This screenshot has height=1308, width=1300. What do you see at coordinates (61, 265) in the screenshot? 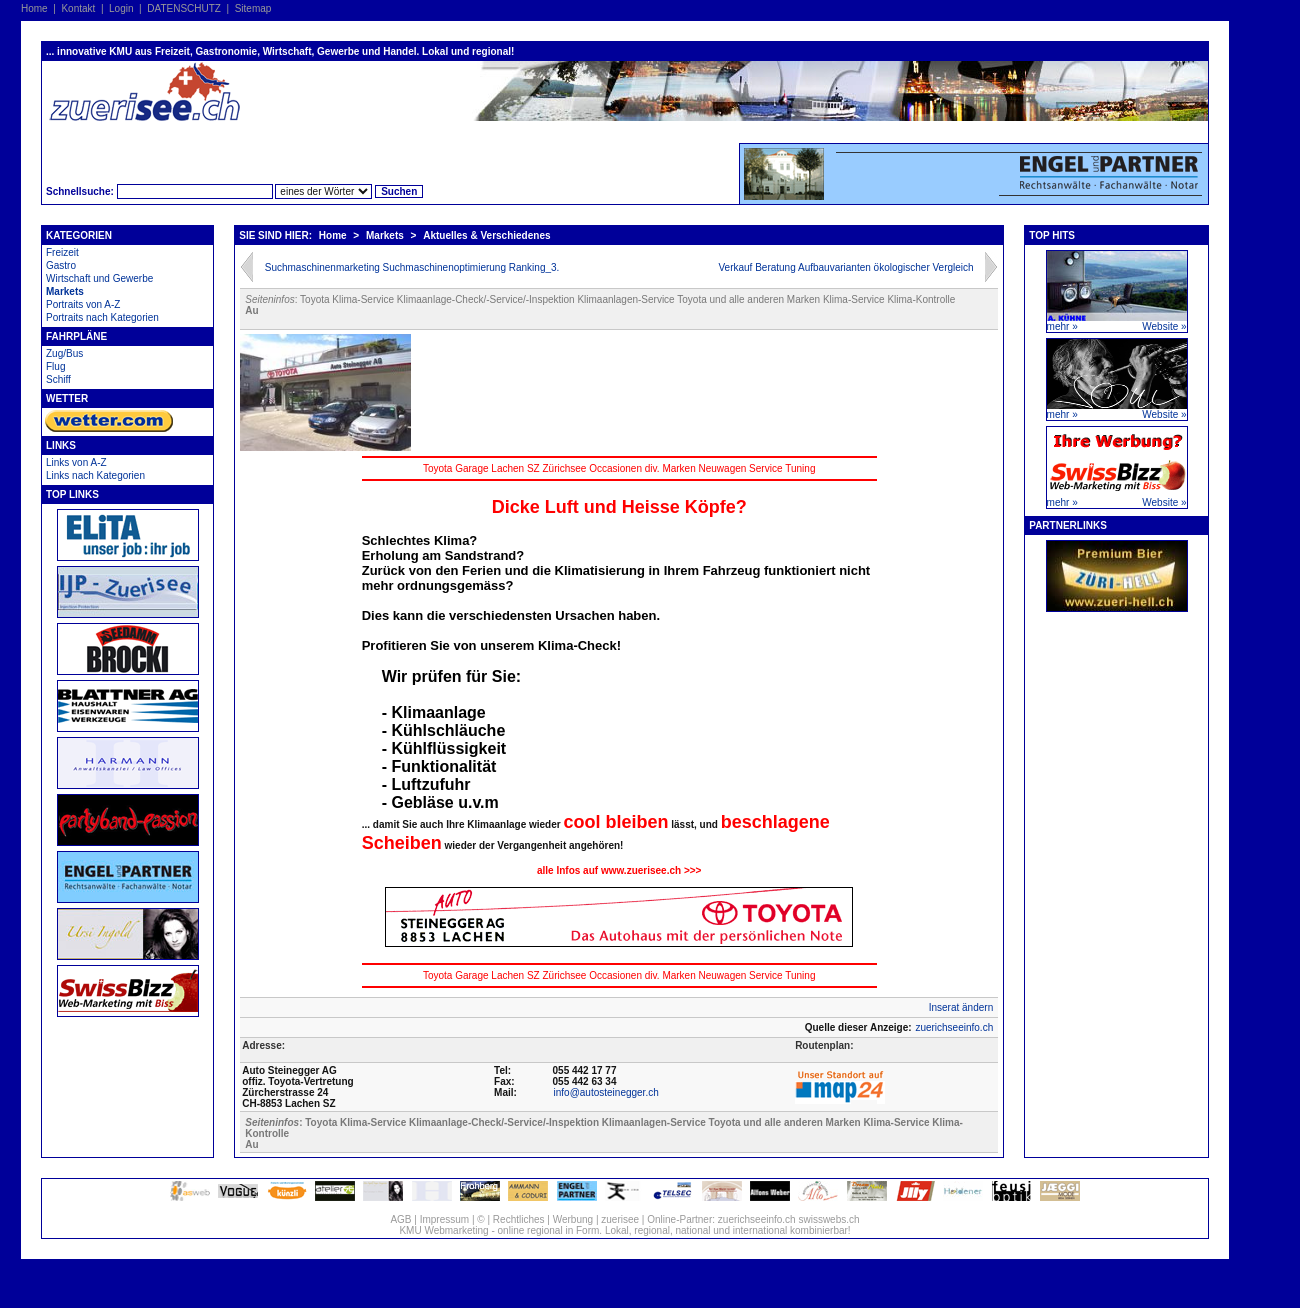
I see `Gastro` at bounding box center [61, 265].